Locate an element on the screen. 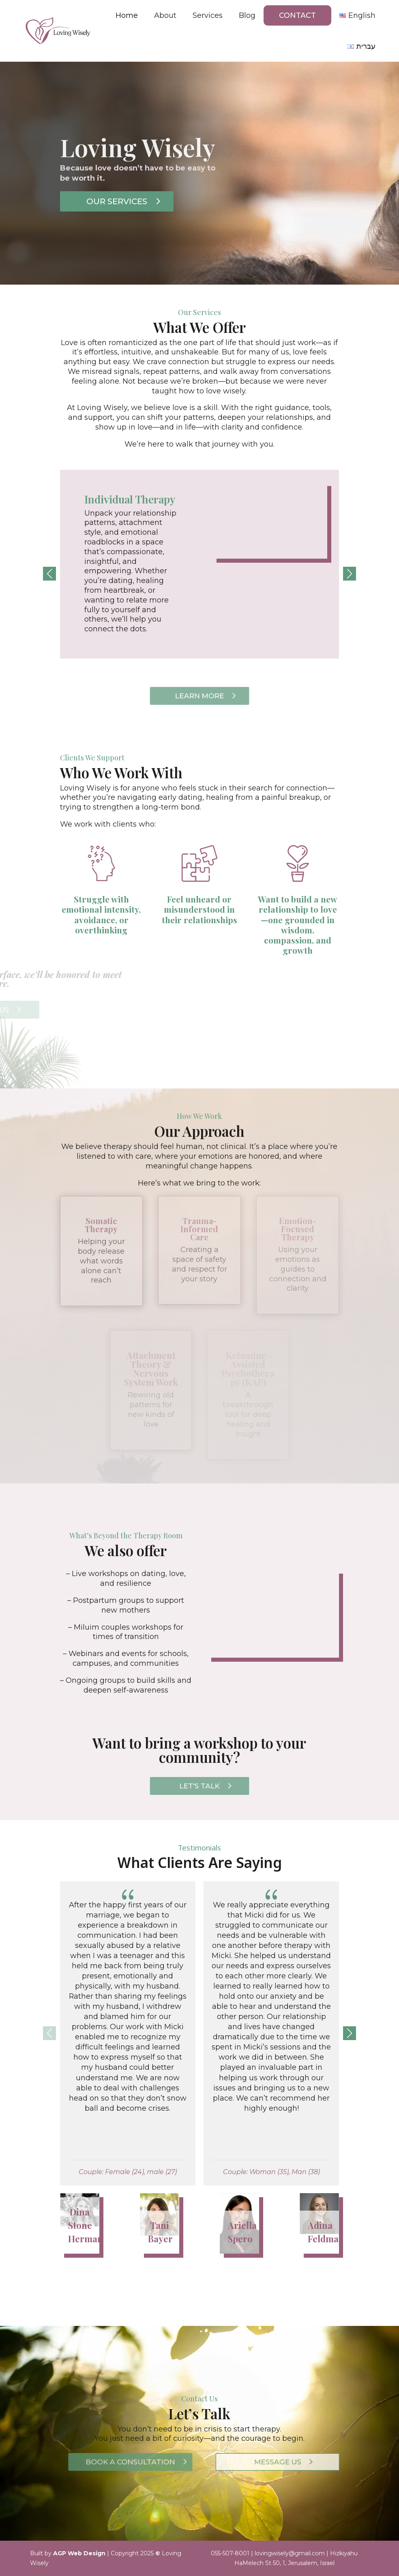  Home is located at coordinates (127, 15).